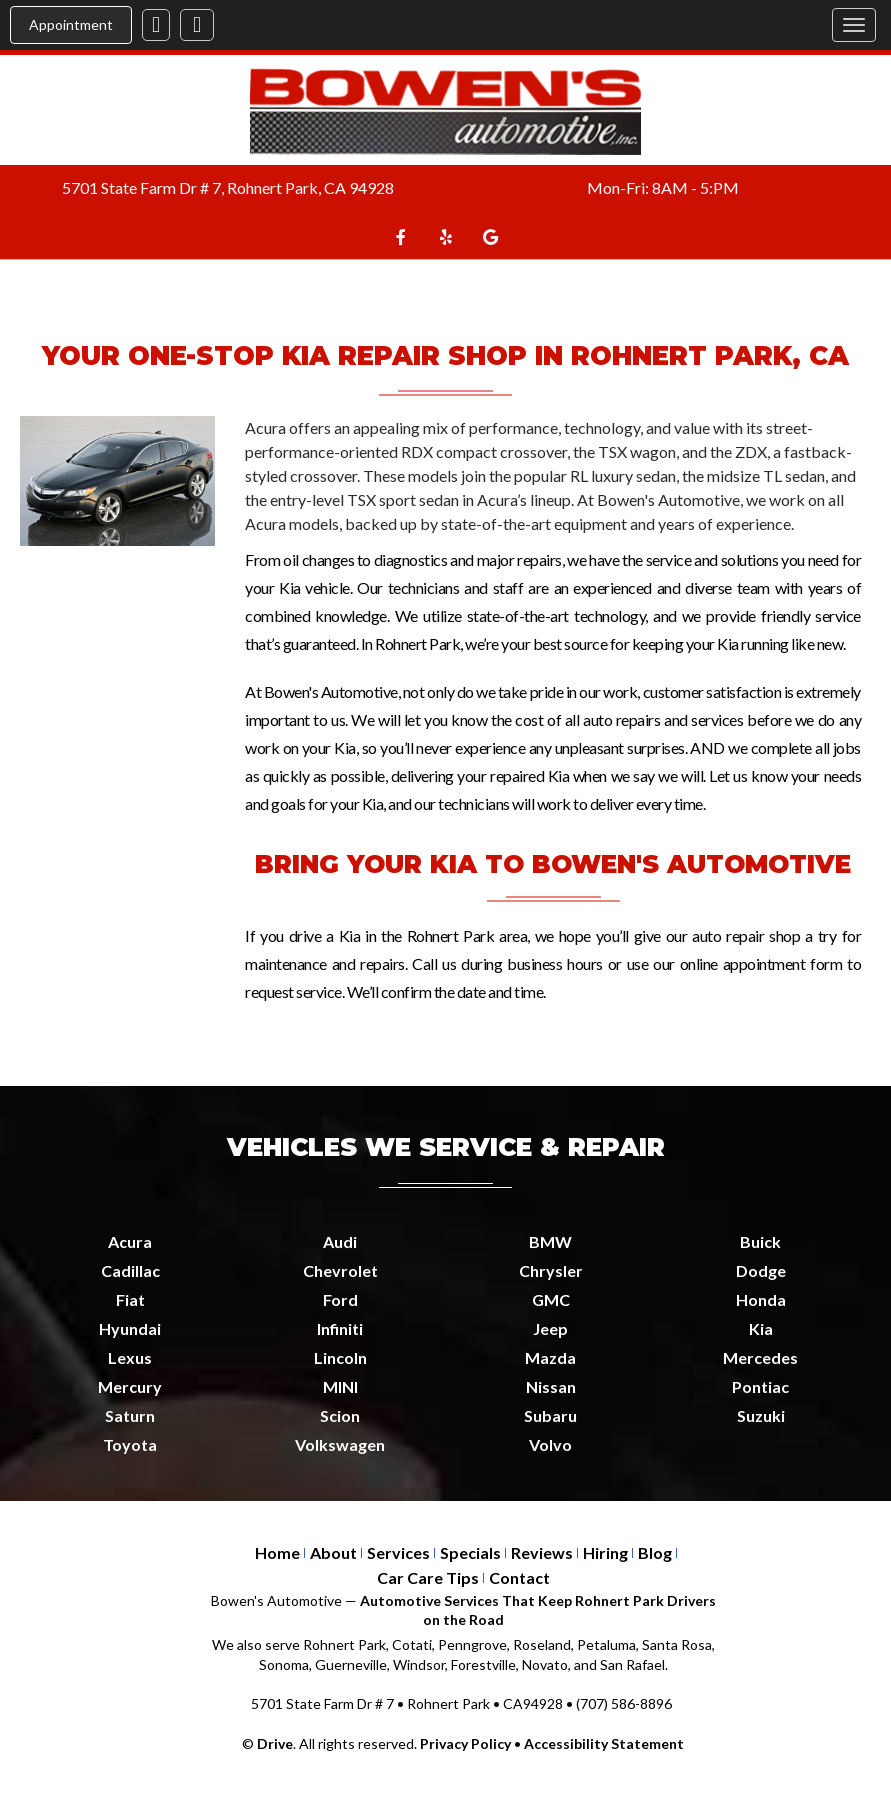  Describe the element at coordinates (228, 187) in the screenshot. I see `5701 State Farm Dr # 7, Rohnert Park, CA 94928` at that location.